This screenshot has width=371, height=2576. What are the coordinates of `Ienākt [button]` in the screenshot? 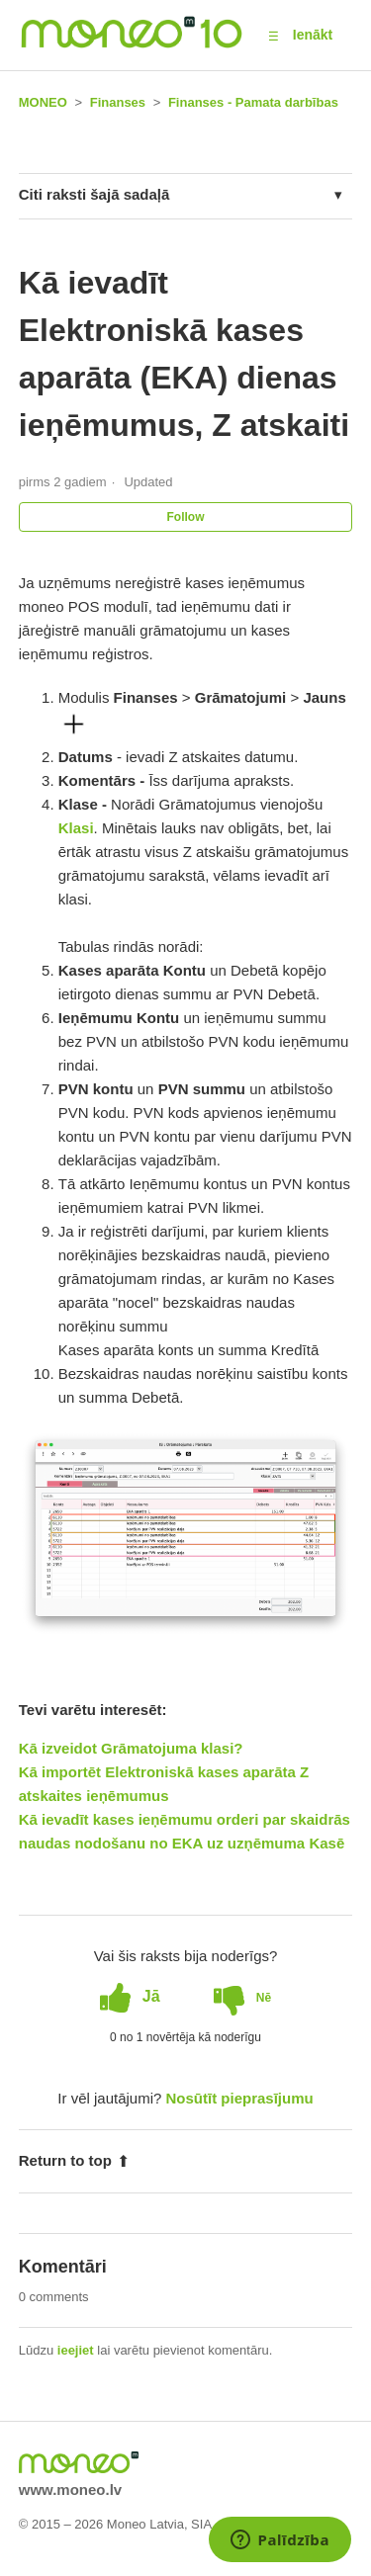 It's located at (312, 35).